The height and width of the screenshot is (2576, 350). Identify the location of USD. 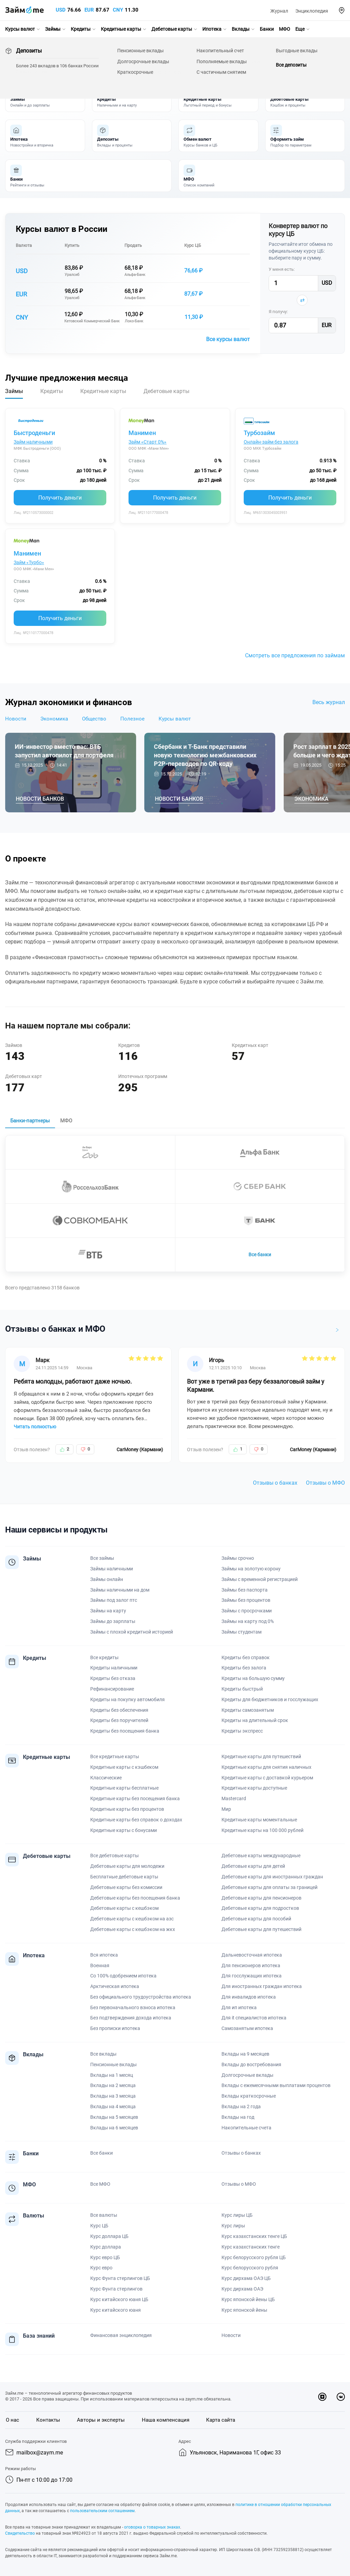
(61, 10).